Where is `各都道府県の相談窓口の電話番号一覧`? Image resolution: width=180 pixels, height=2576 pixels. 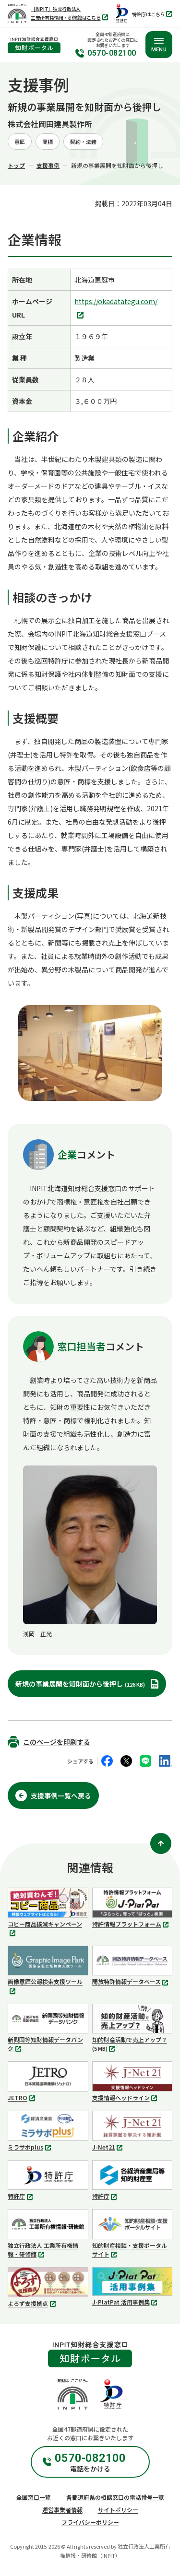
各都道府県の相談窓口の電話番号一覧 is located at coordinates (115, 2497).